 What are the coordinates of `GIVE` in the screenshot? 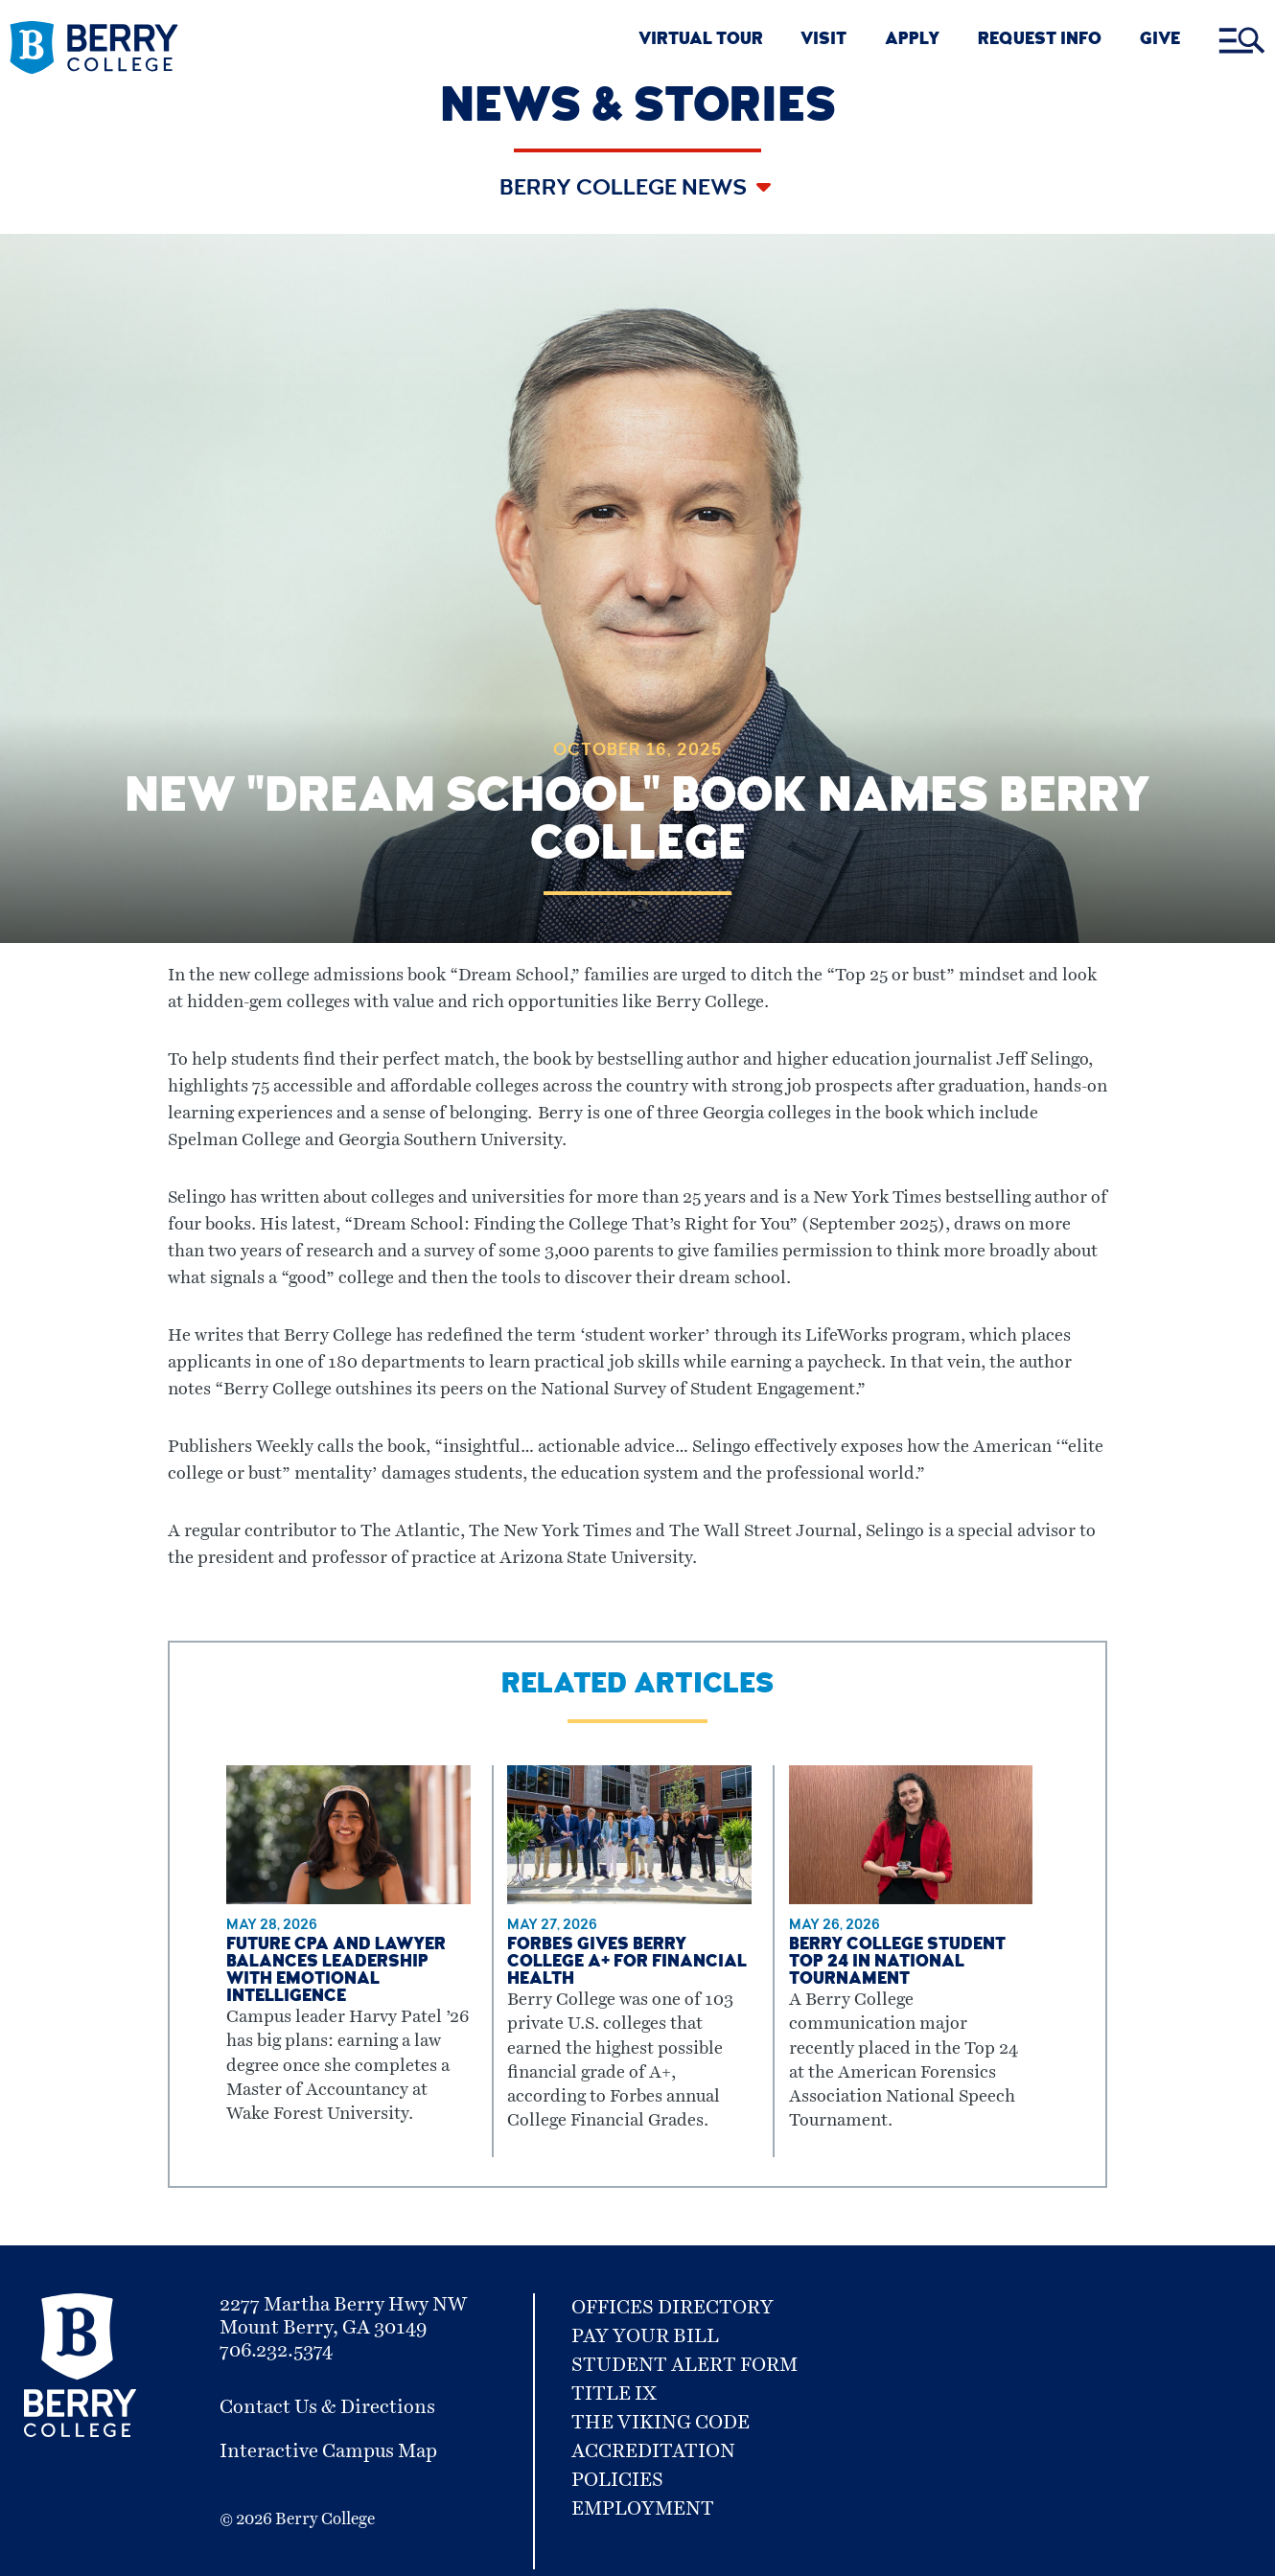 It's located at (1160, 41).